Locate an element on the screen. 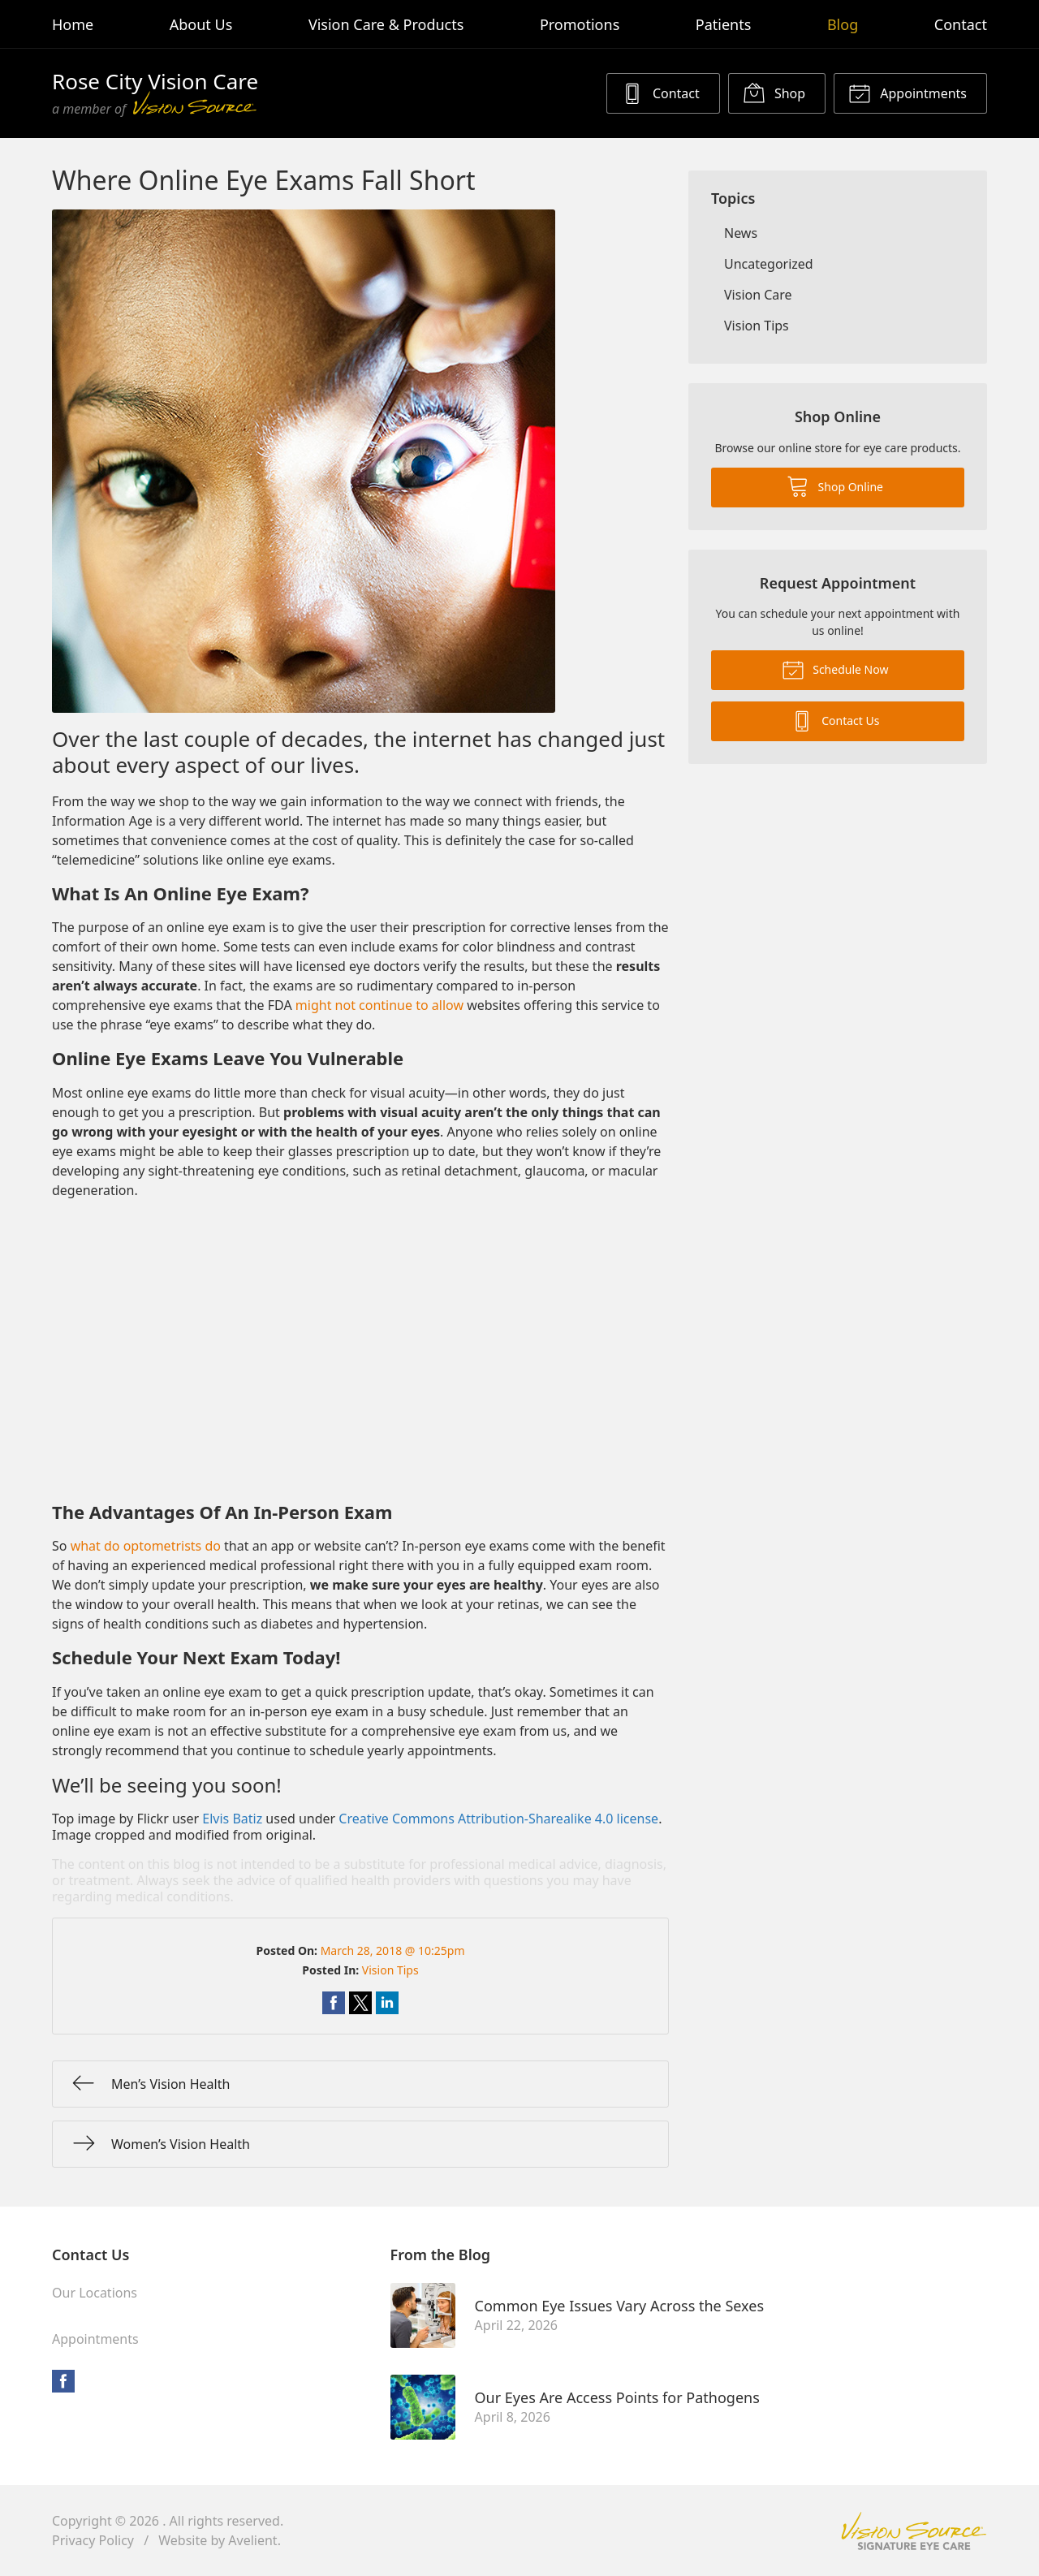 The width and height of the screenshot is (1039, 2576). Share on Facebook is located at coordinates (333, 2002).